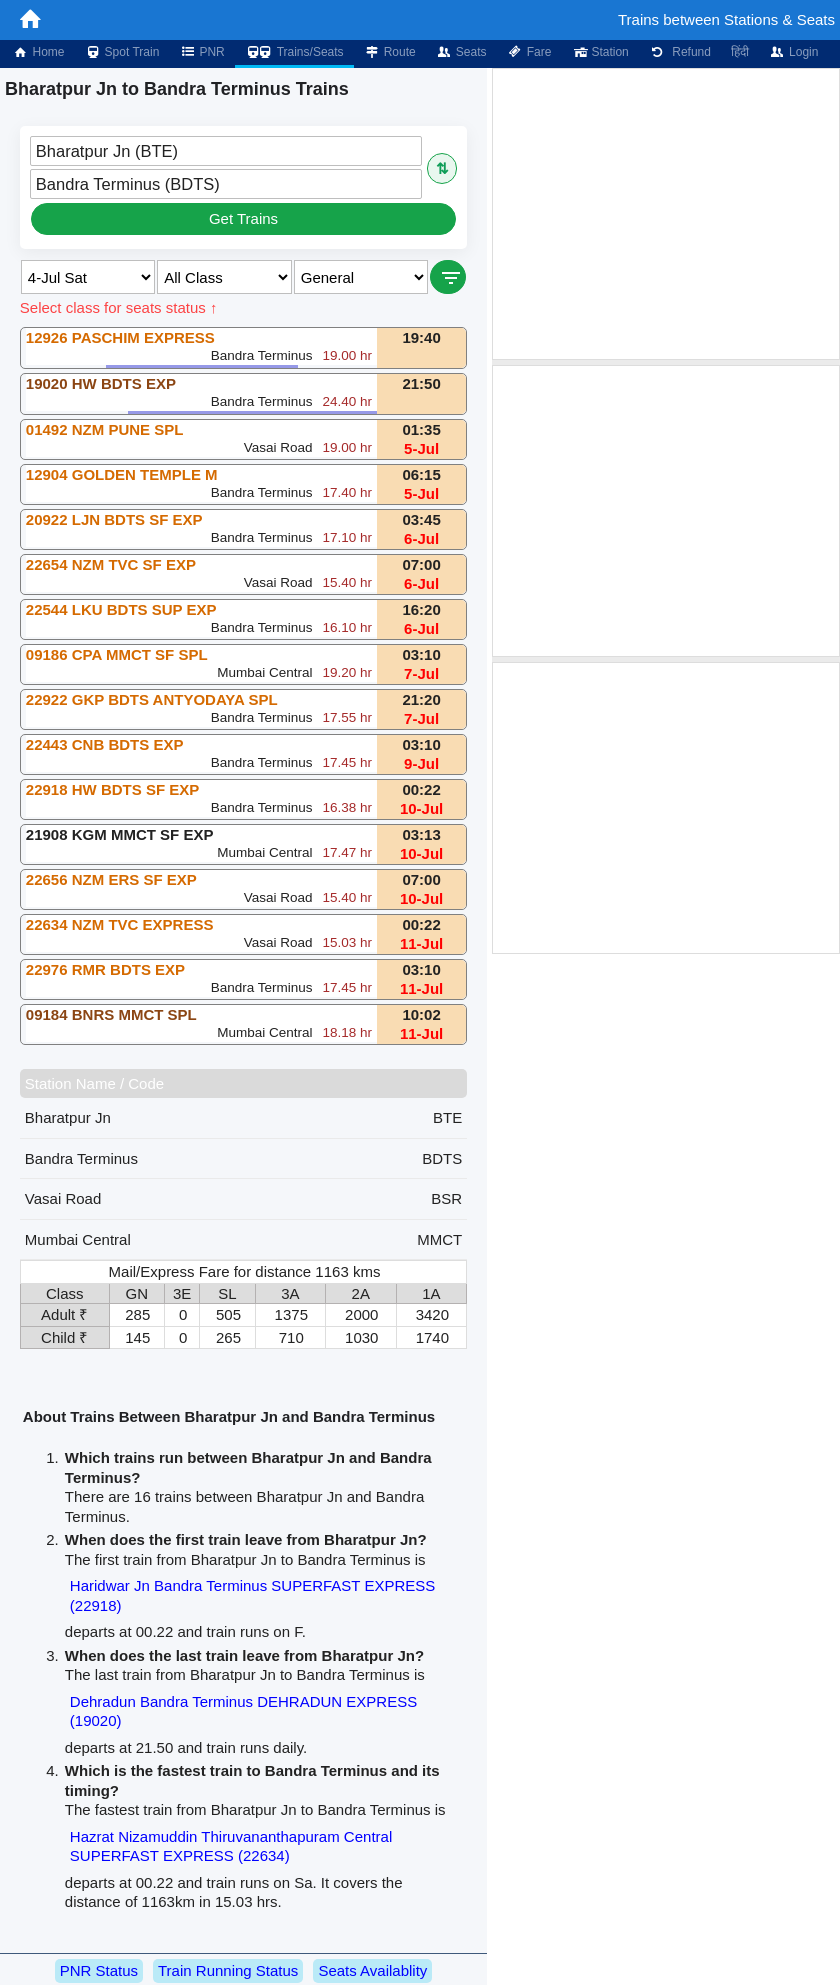 The width and height of the screenshot is (840, 1985). Describe the element at coordinates (99, 1970) in the screenshot. I see `PNR Status` at that location.